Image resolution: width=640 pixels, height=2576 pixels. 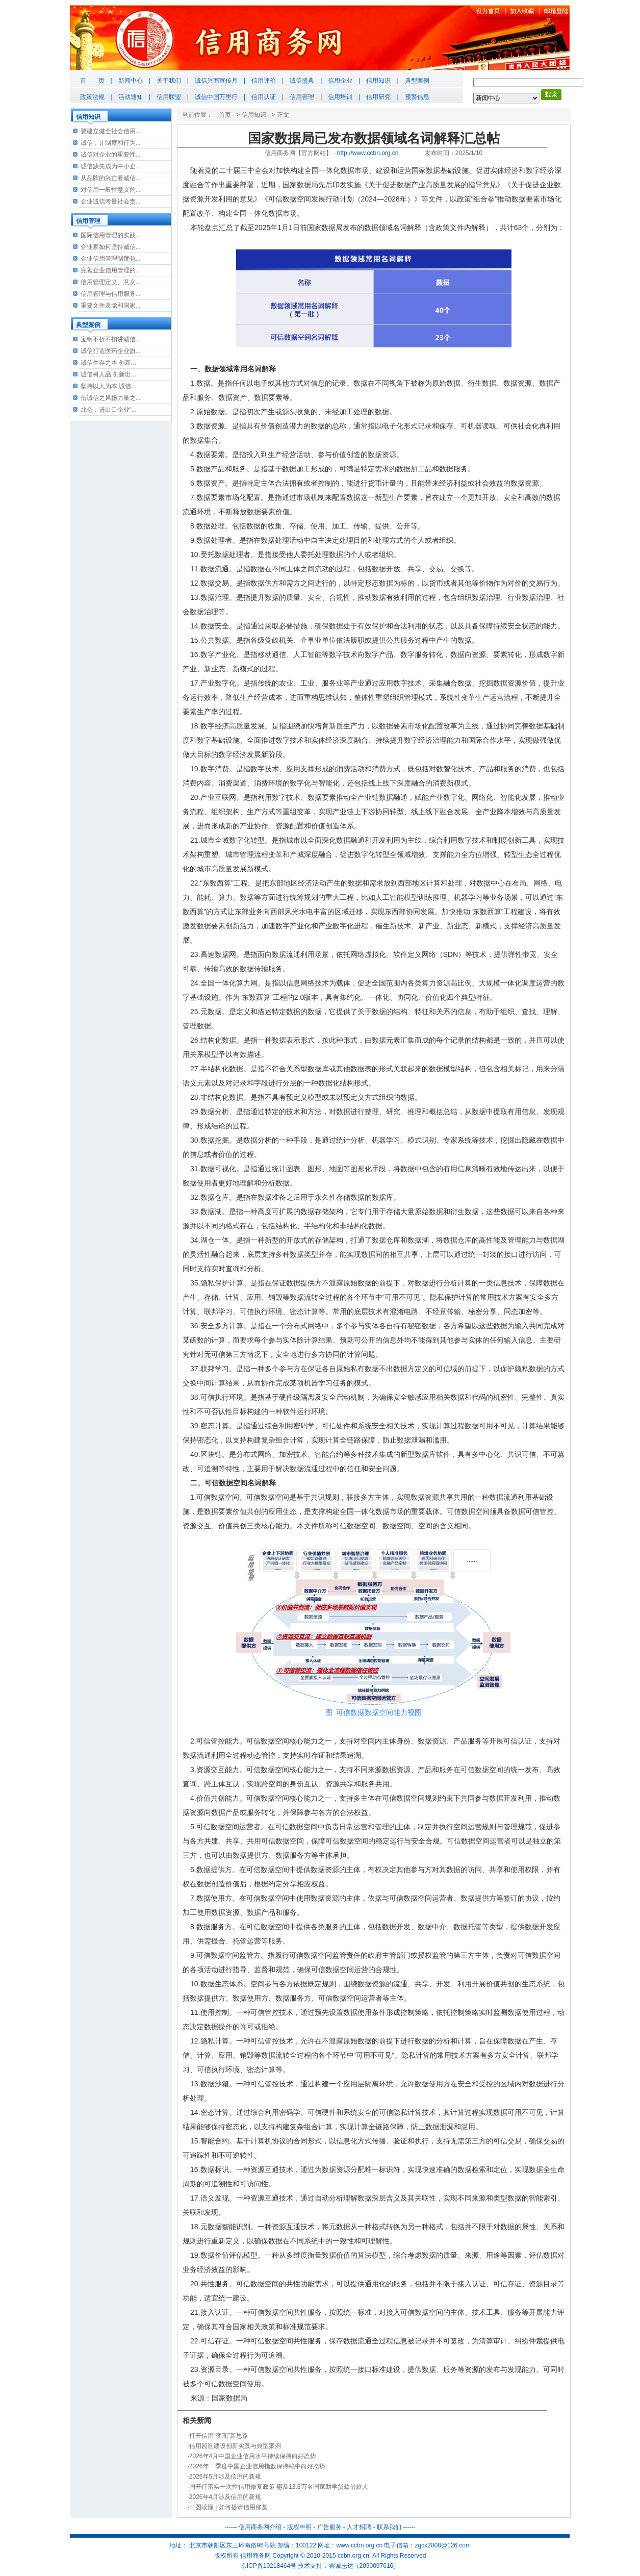 I want to click on 信用认证, so click(x=263, y=96).